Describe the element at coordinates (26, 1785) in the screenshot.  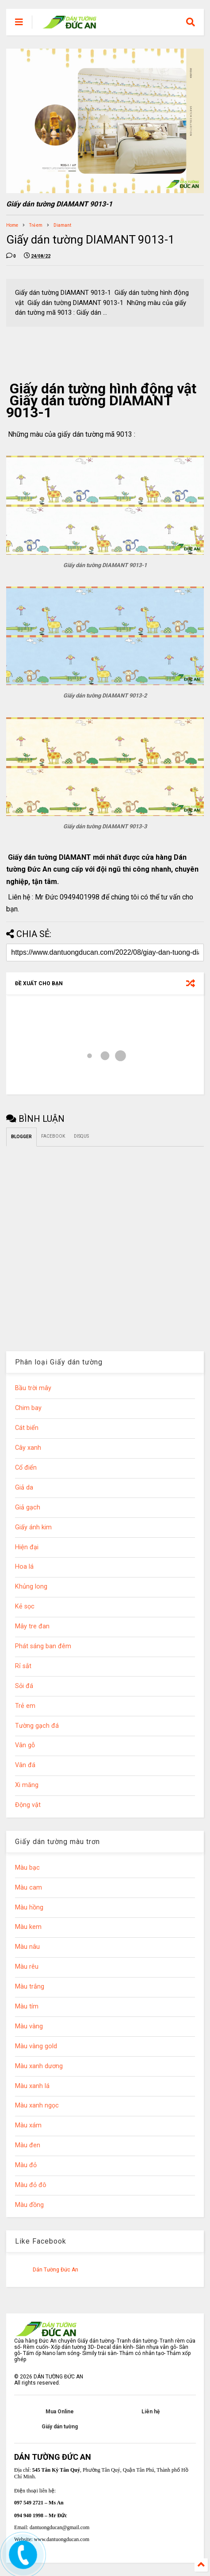
I see `Xi măng` at that location.